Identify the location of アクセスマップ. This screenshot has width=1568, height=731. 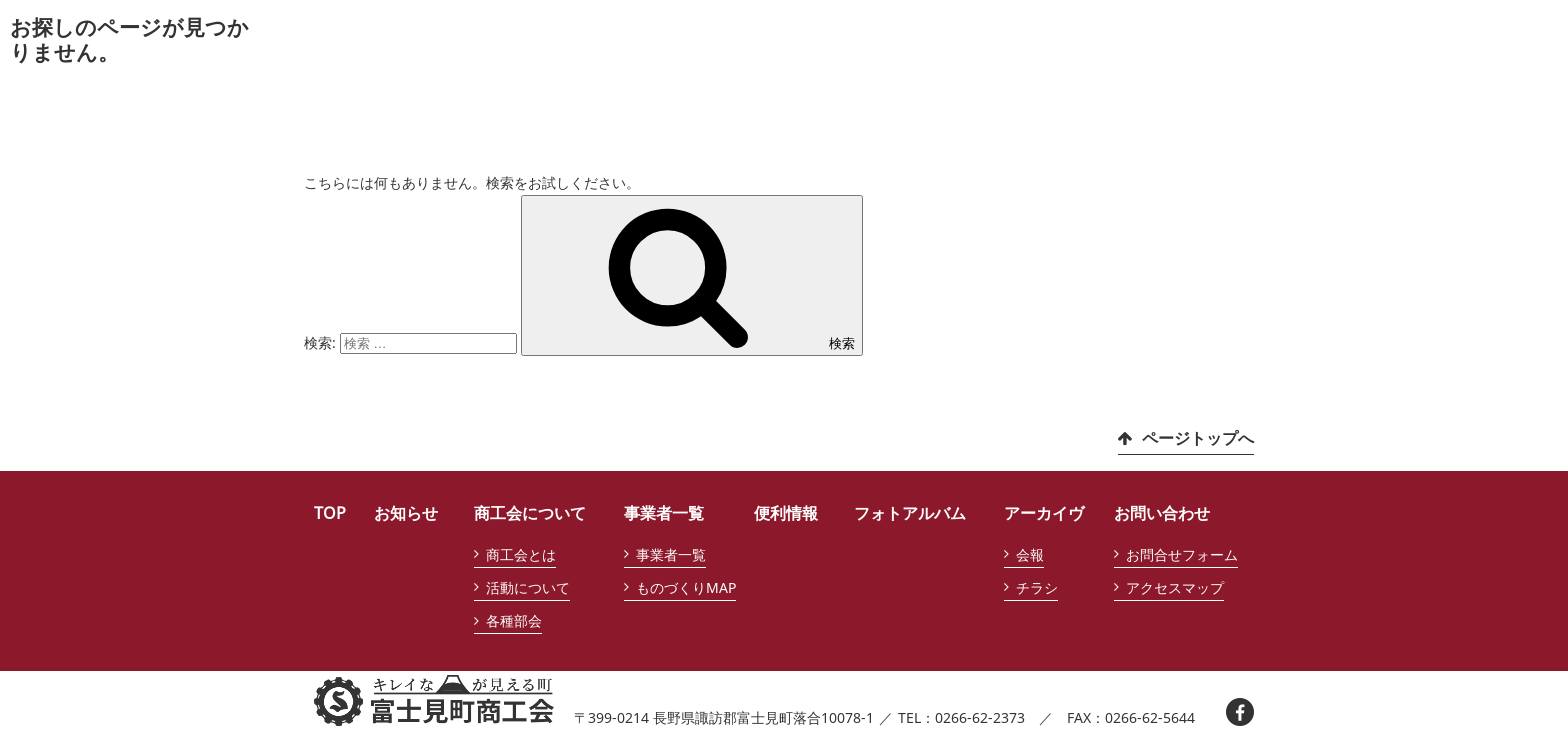
(1175, 587).